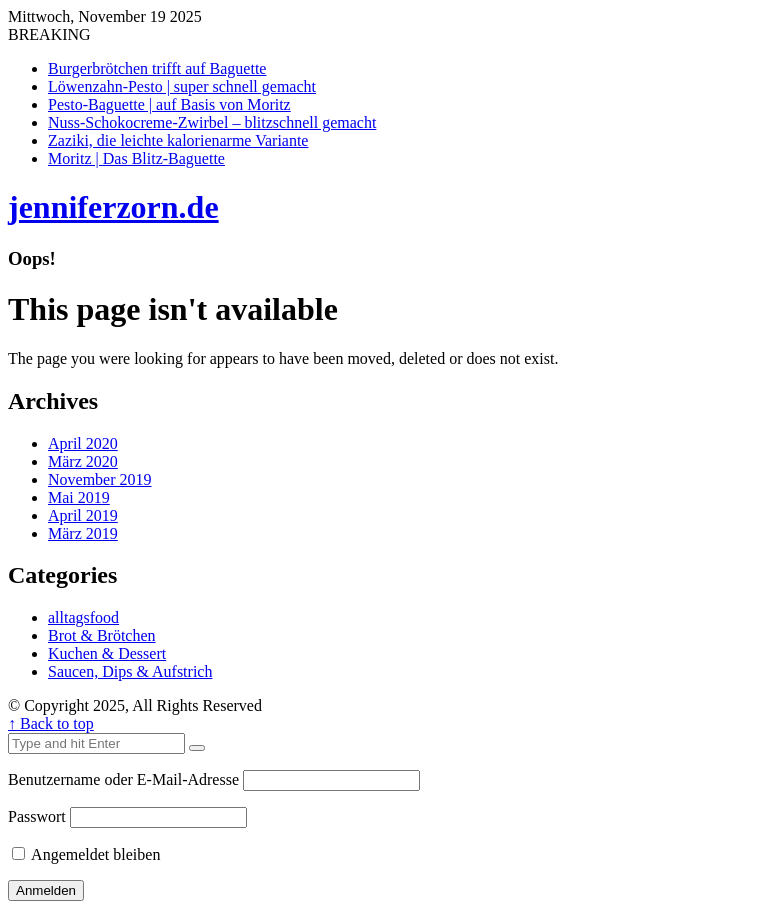 The width and height of the screenshot is (766, 917). What do you see at coordinates (182, 86) in the screenshot?
I see `Löwenzahn-Pesto | super schnell gemacht` at bounding box center [182, 86].